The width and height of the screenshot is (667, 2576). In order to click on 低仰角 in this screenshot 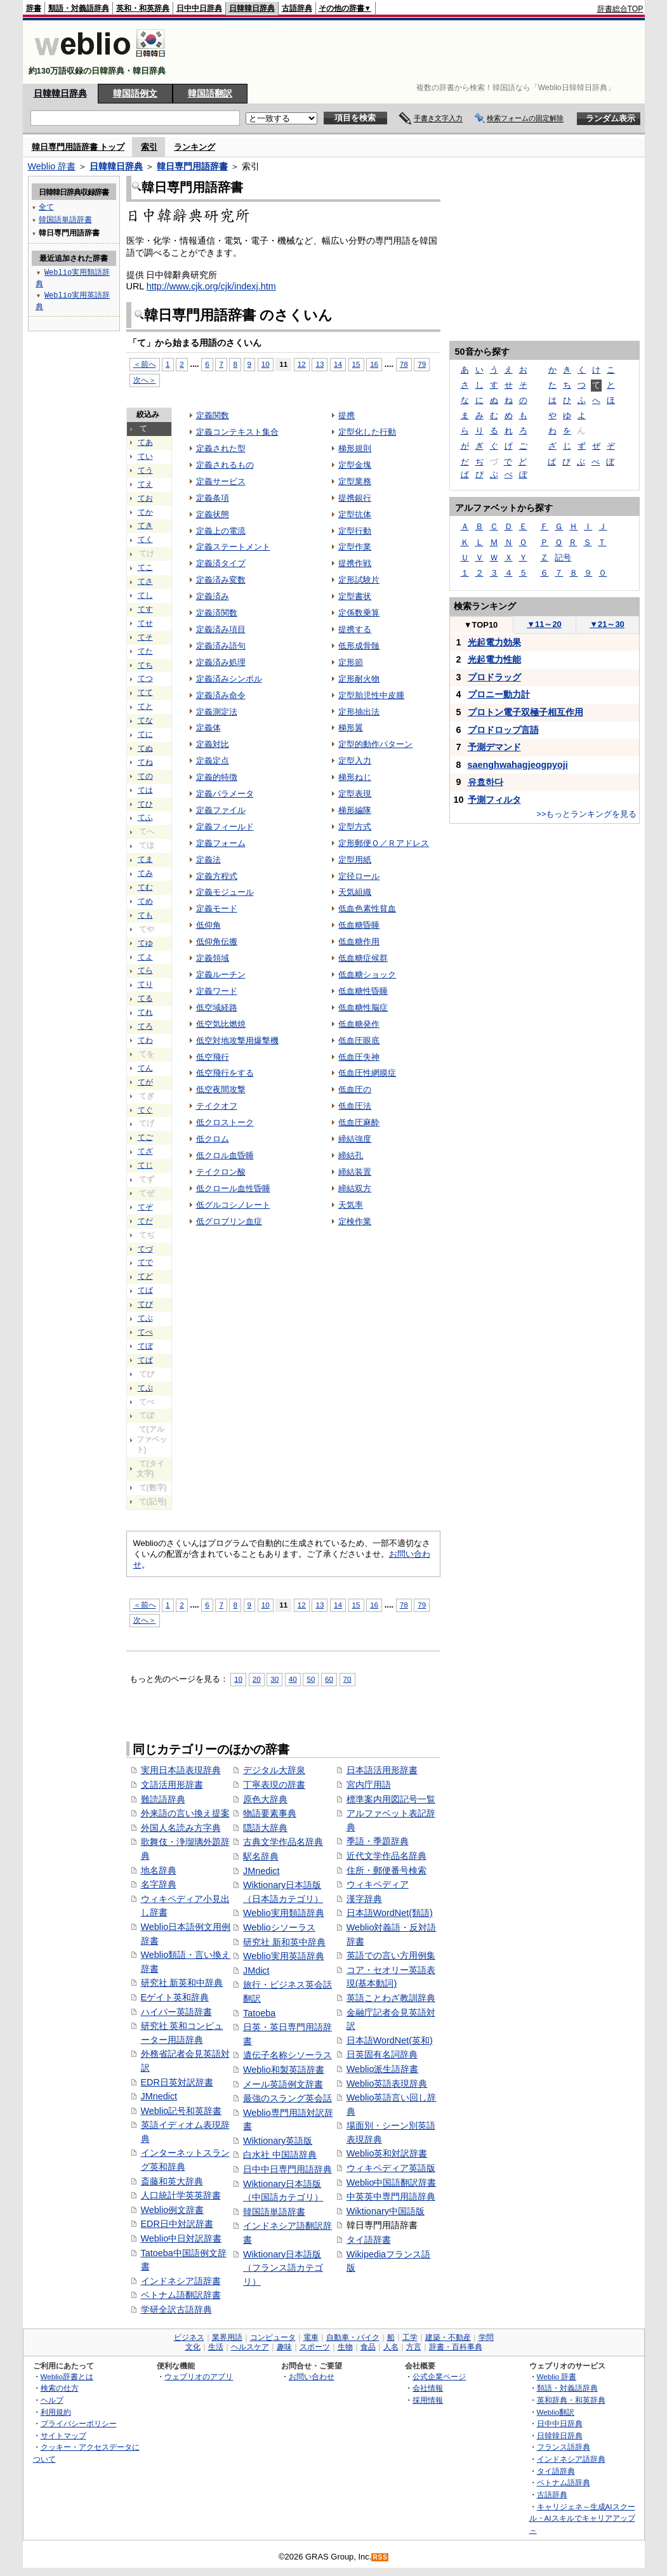, I will do `click(208, 925)`.